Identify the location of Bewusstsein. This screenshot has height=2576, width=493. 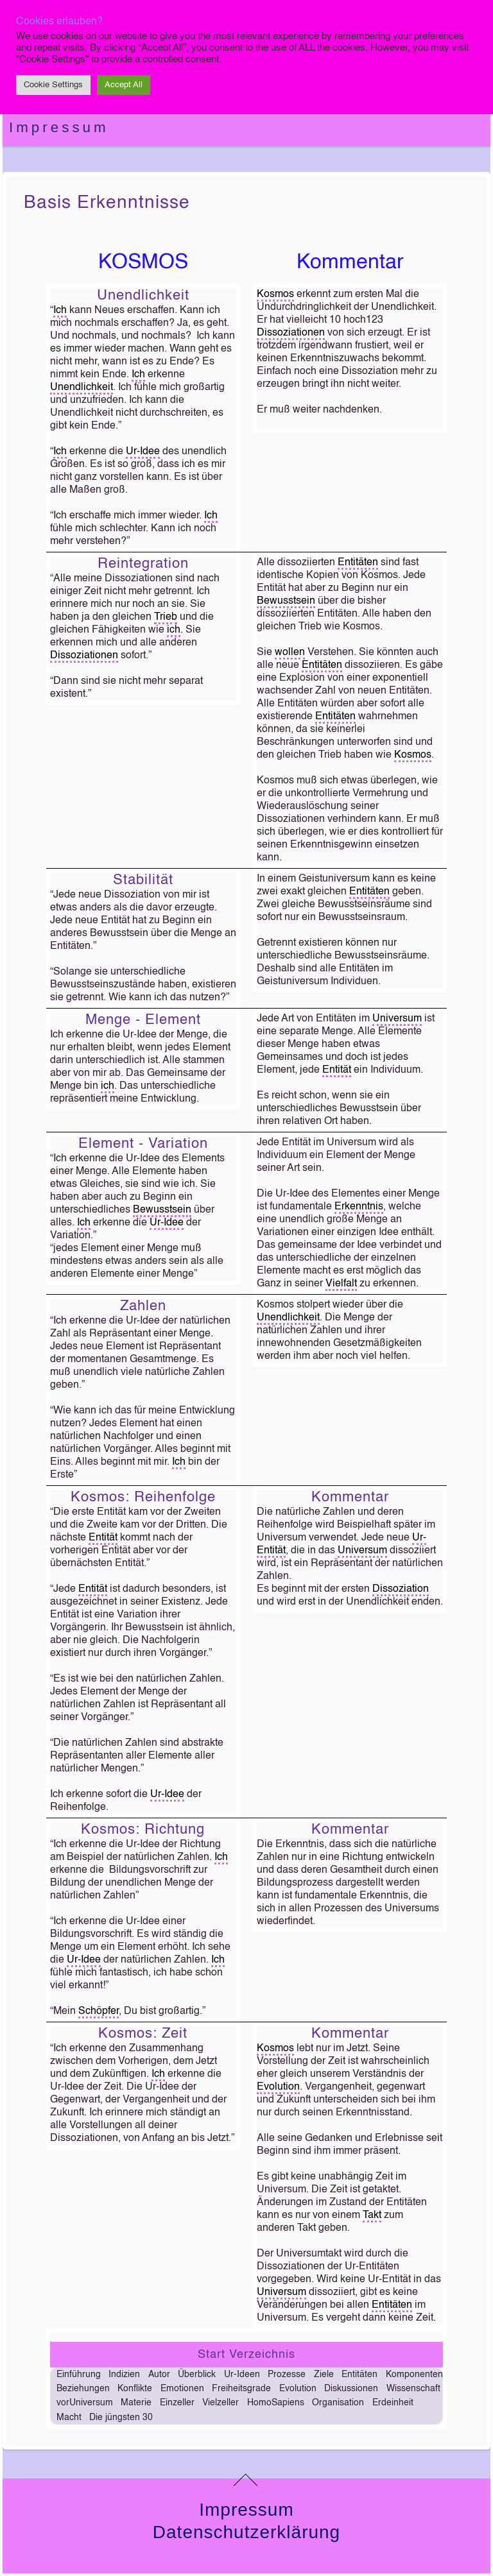
(286, 601).